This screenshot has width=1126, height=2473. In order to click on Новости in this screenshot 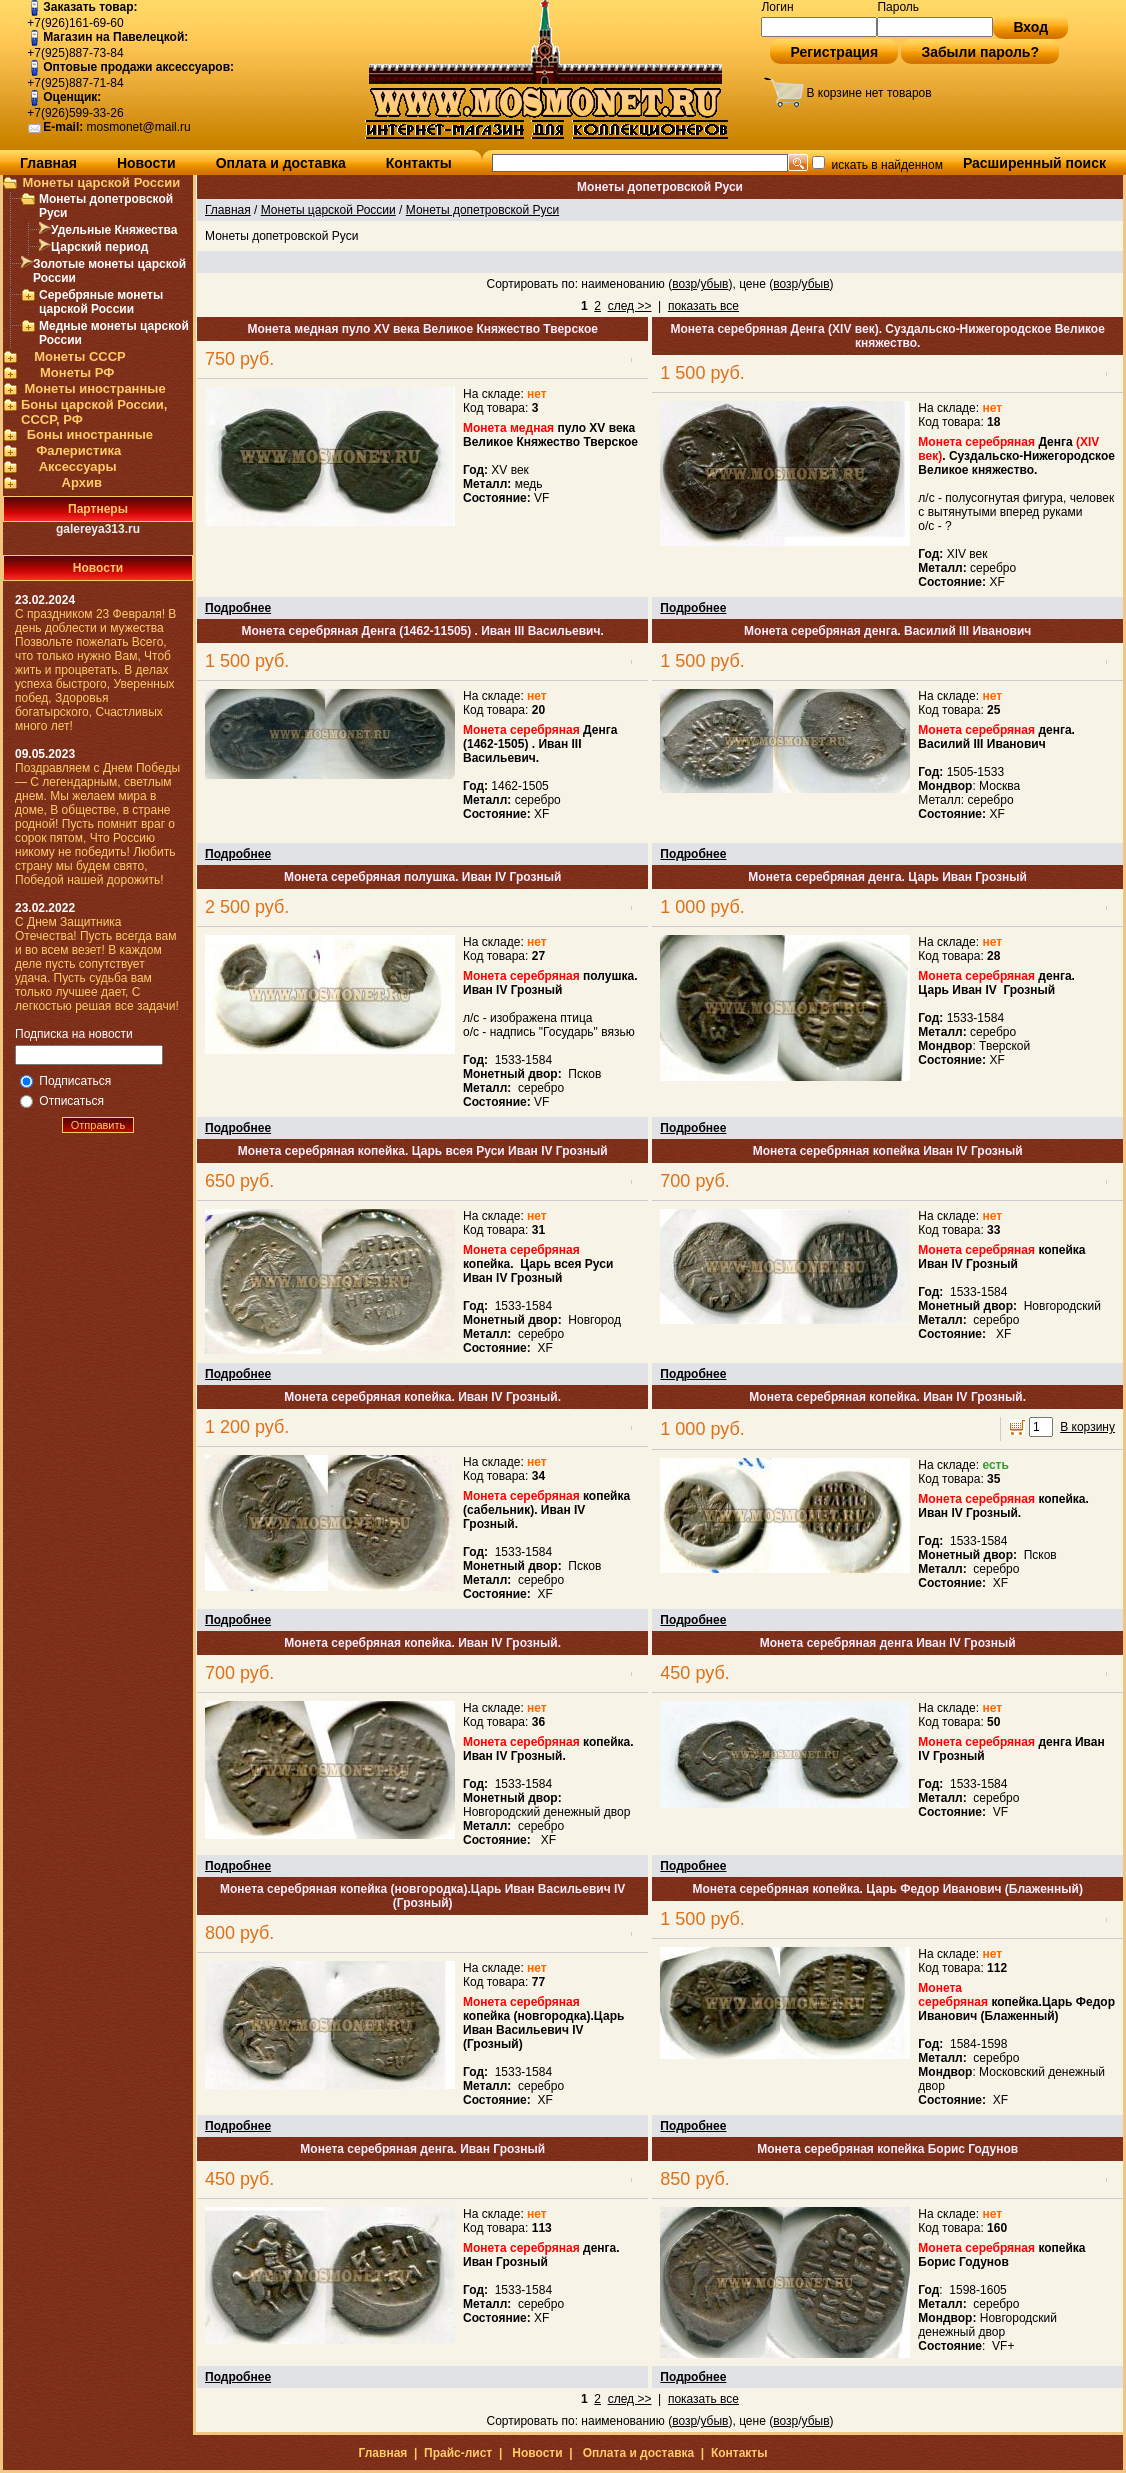, I will do `click(146, 163)`.